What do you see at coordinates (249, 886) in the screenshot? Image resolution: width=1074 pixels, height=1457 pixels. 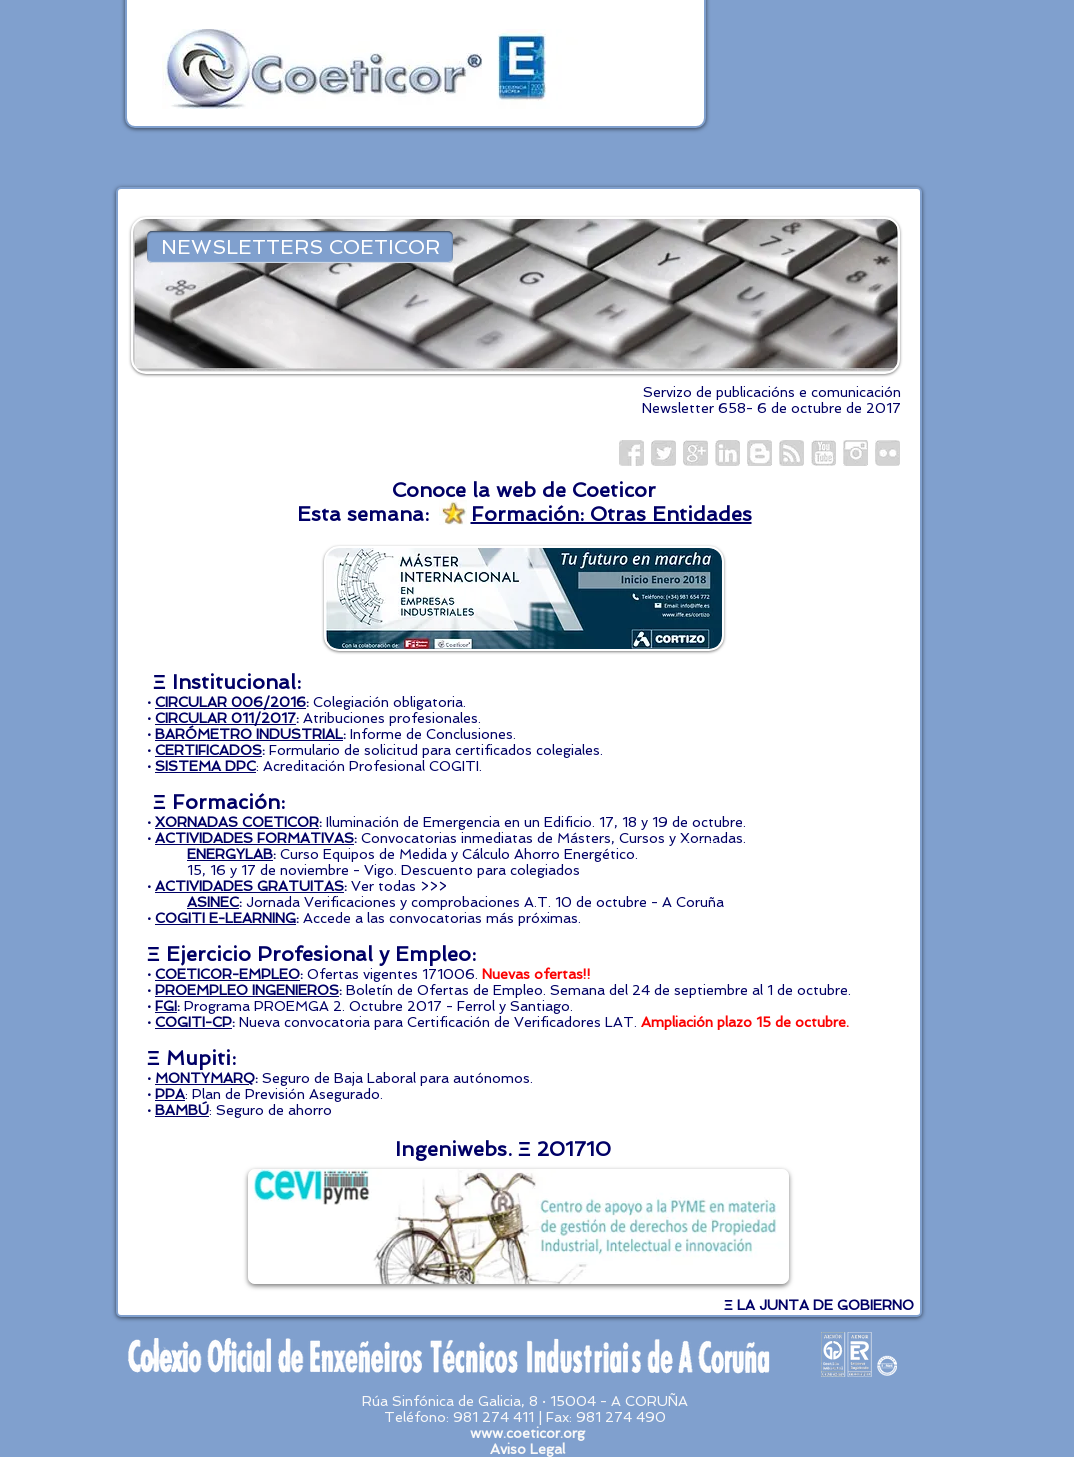 I see `ACTIVIDADES GRATUITAS` at bounding box center [249, 886].